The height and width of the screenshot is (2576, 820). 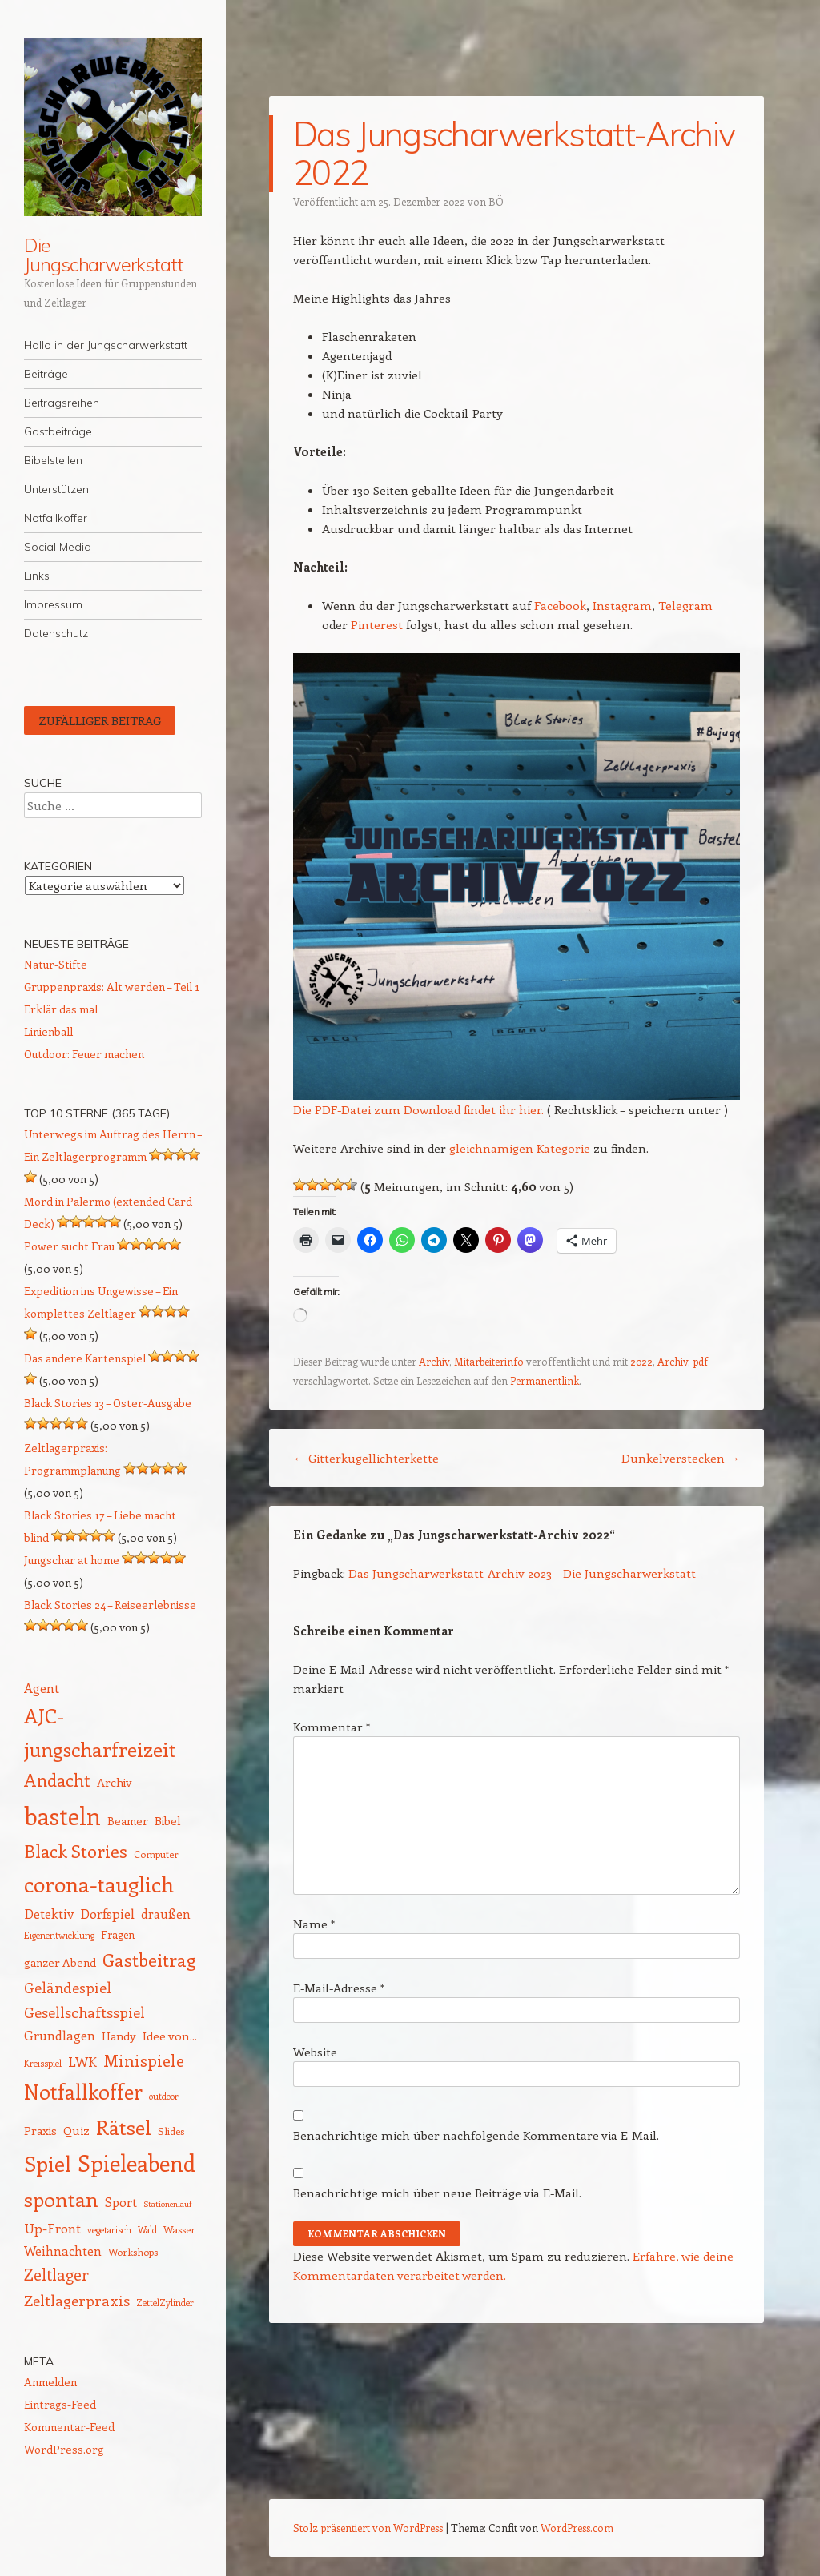 I want to click on Rätsel [Rätsel (54 Einträge)], so click(x=123, y=2127).